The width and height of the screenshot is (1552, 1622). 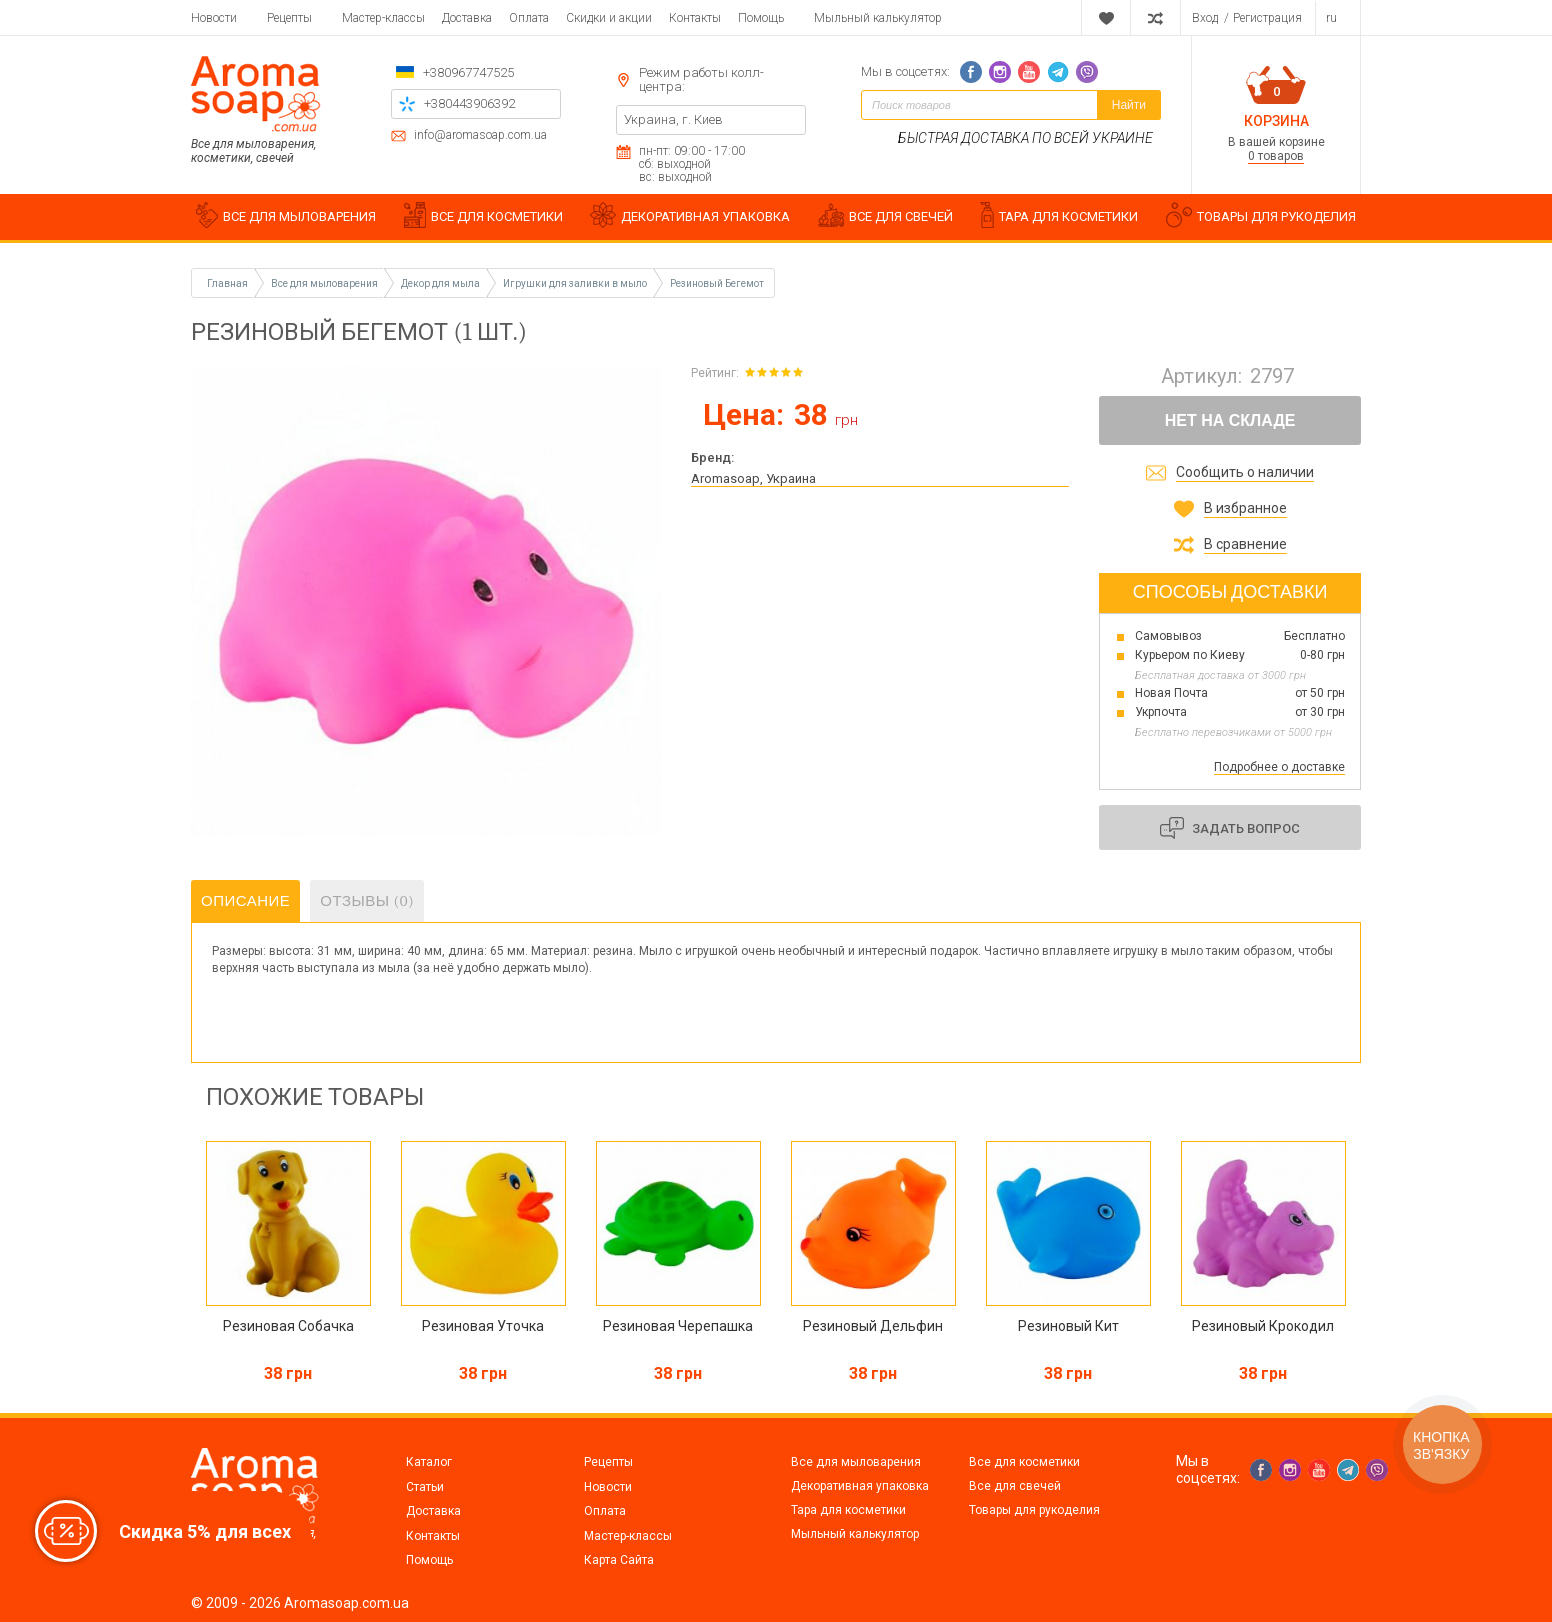 What do you see at coordinates (1015, 1486) in the screenshot?
I see `Все для свечей` at bounding box center [1015, 1486].